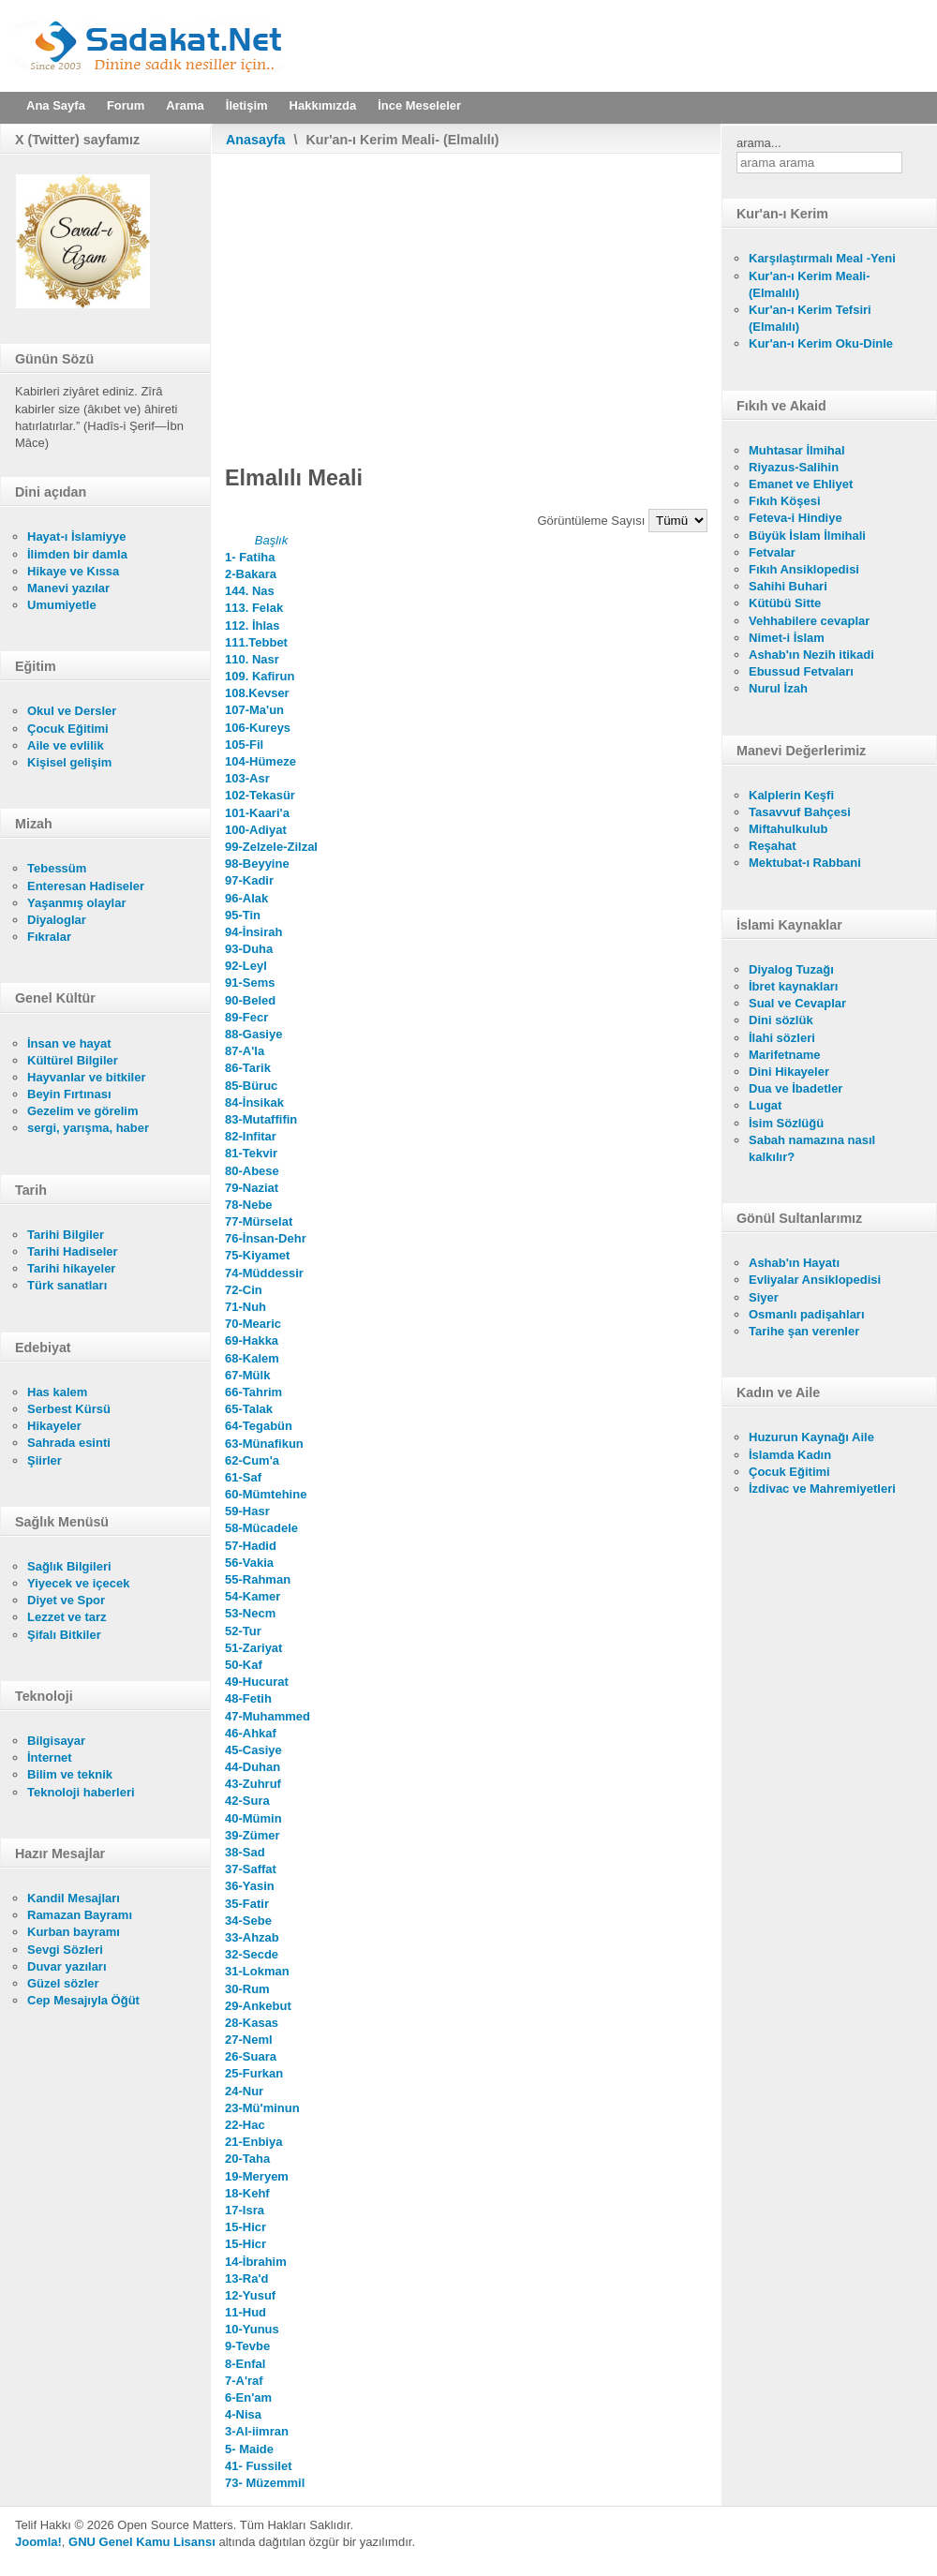  Describe the element at coordinates (271, 847) in the screenshot. I see `99-Zelzele-Zilzal` at that location.